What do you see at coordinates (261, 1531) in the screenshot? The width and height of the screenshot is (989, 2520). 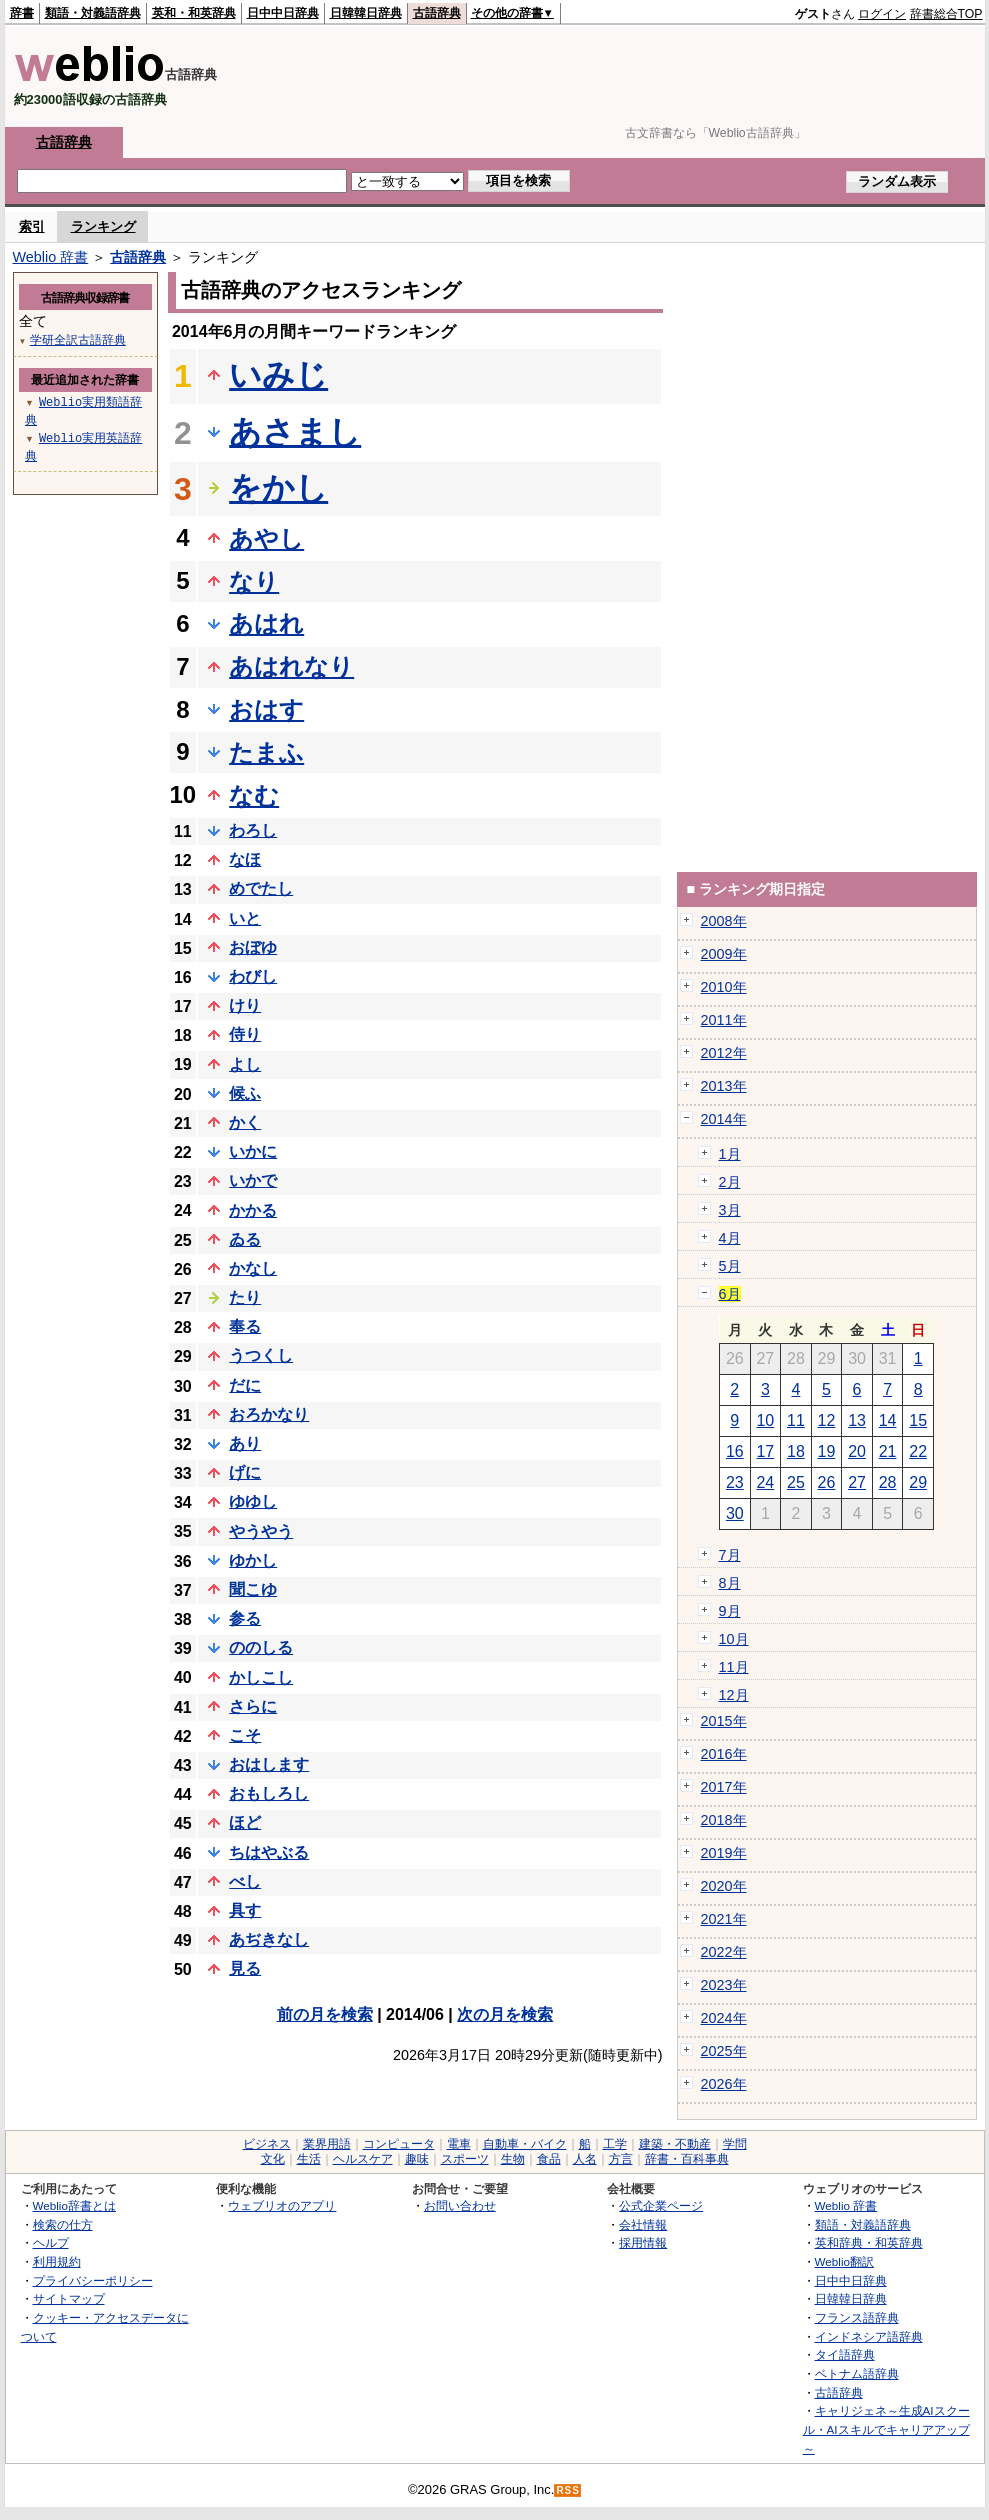 I see `やうやう` at bounding box center [261, 1531].